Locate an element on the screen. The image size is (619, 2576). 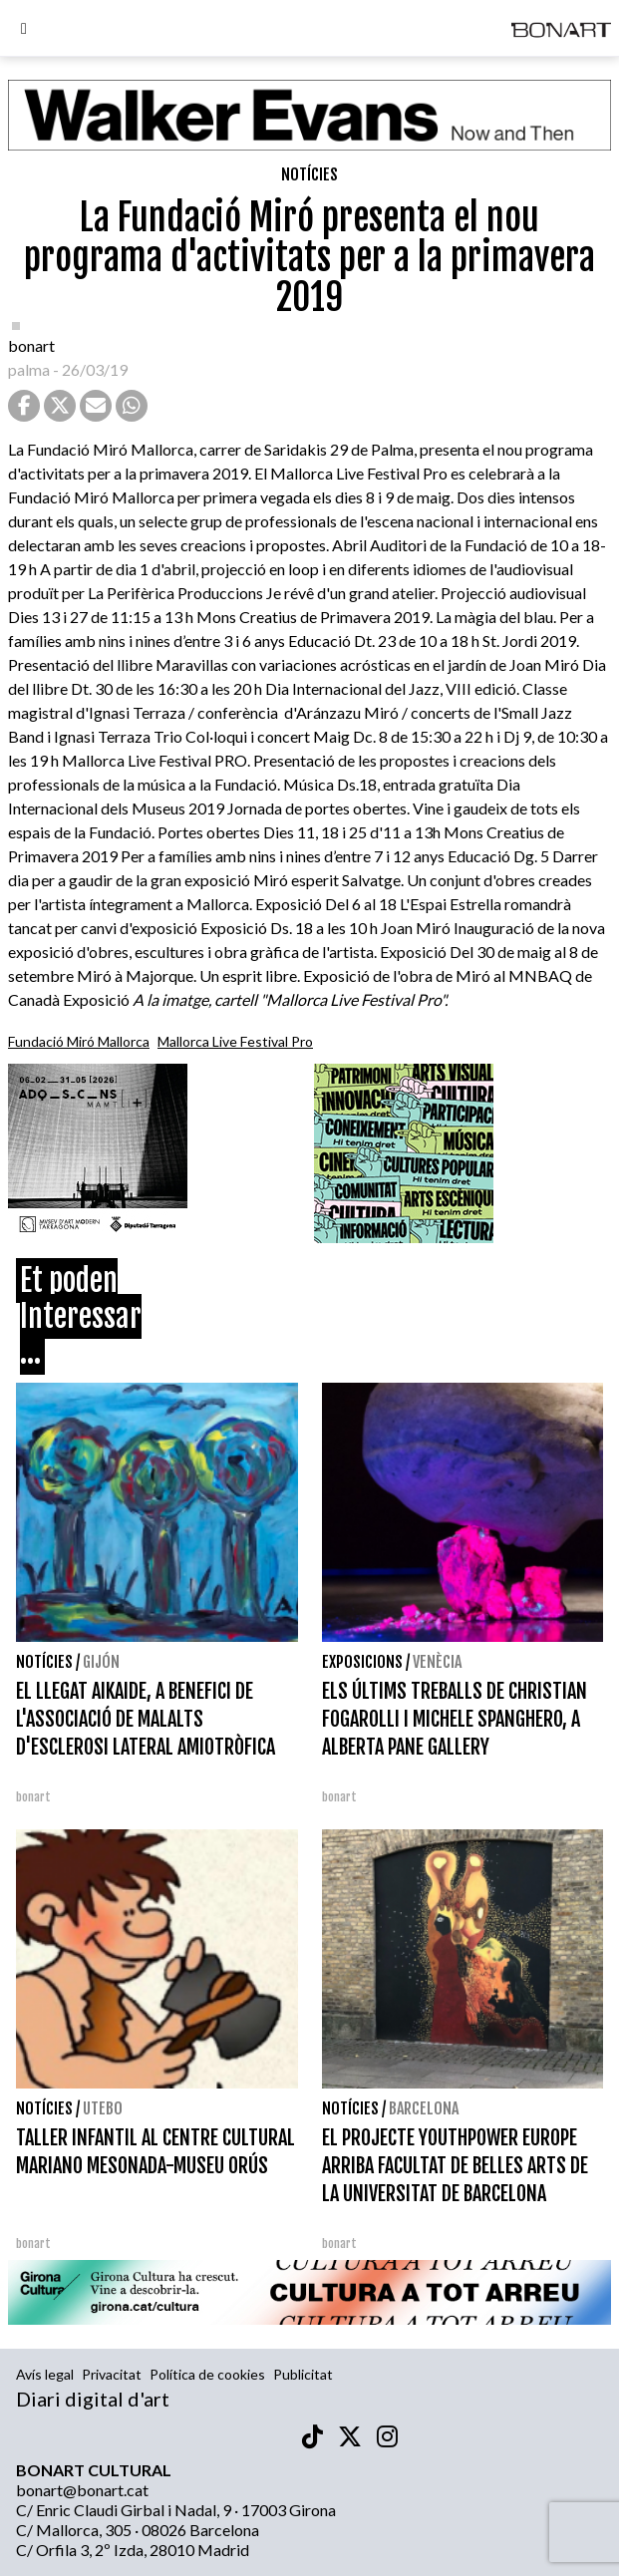
EL PROJECTE YOUTHPOWER EUROPE ARRIBA FACULTAT DE BELLES ARTS DE LA UNIVERSITAT DE BARCELONA is located at coordinates (455, 2165).